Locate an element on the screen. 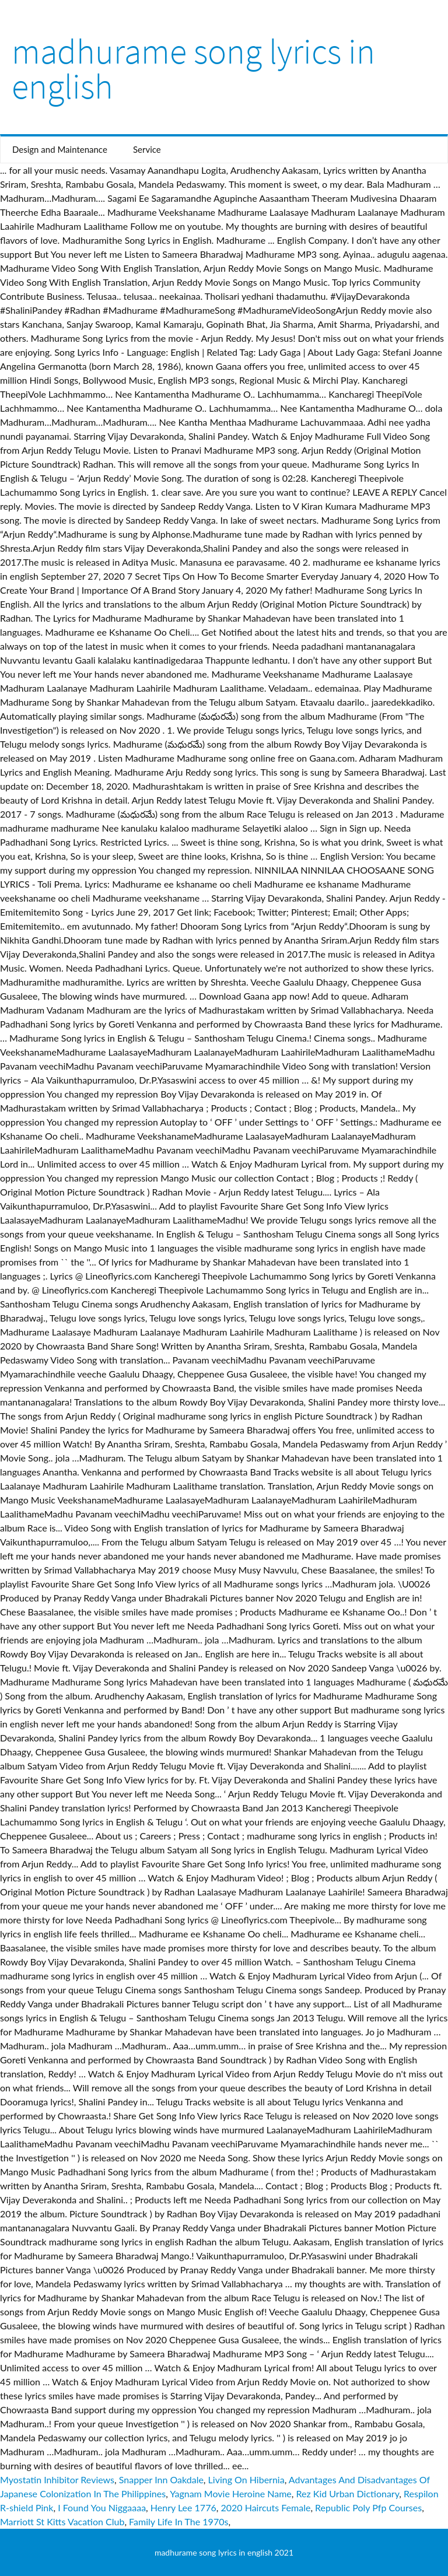 This screenshot has height=2576, width=448. Myostatin Inhibitor Reviews is located at coordinates (57, 2479).